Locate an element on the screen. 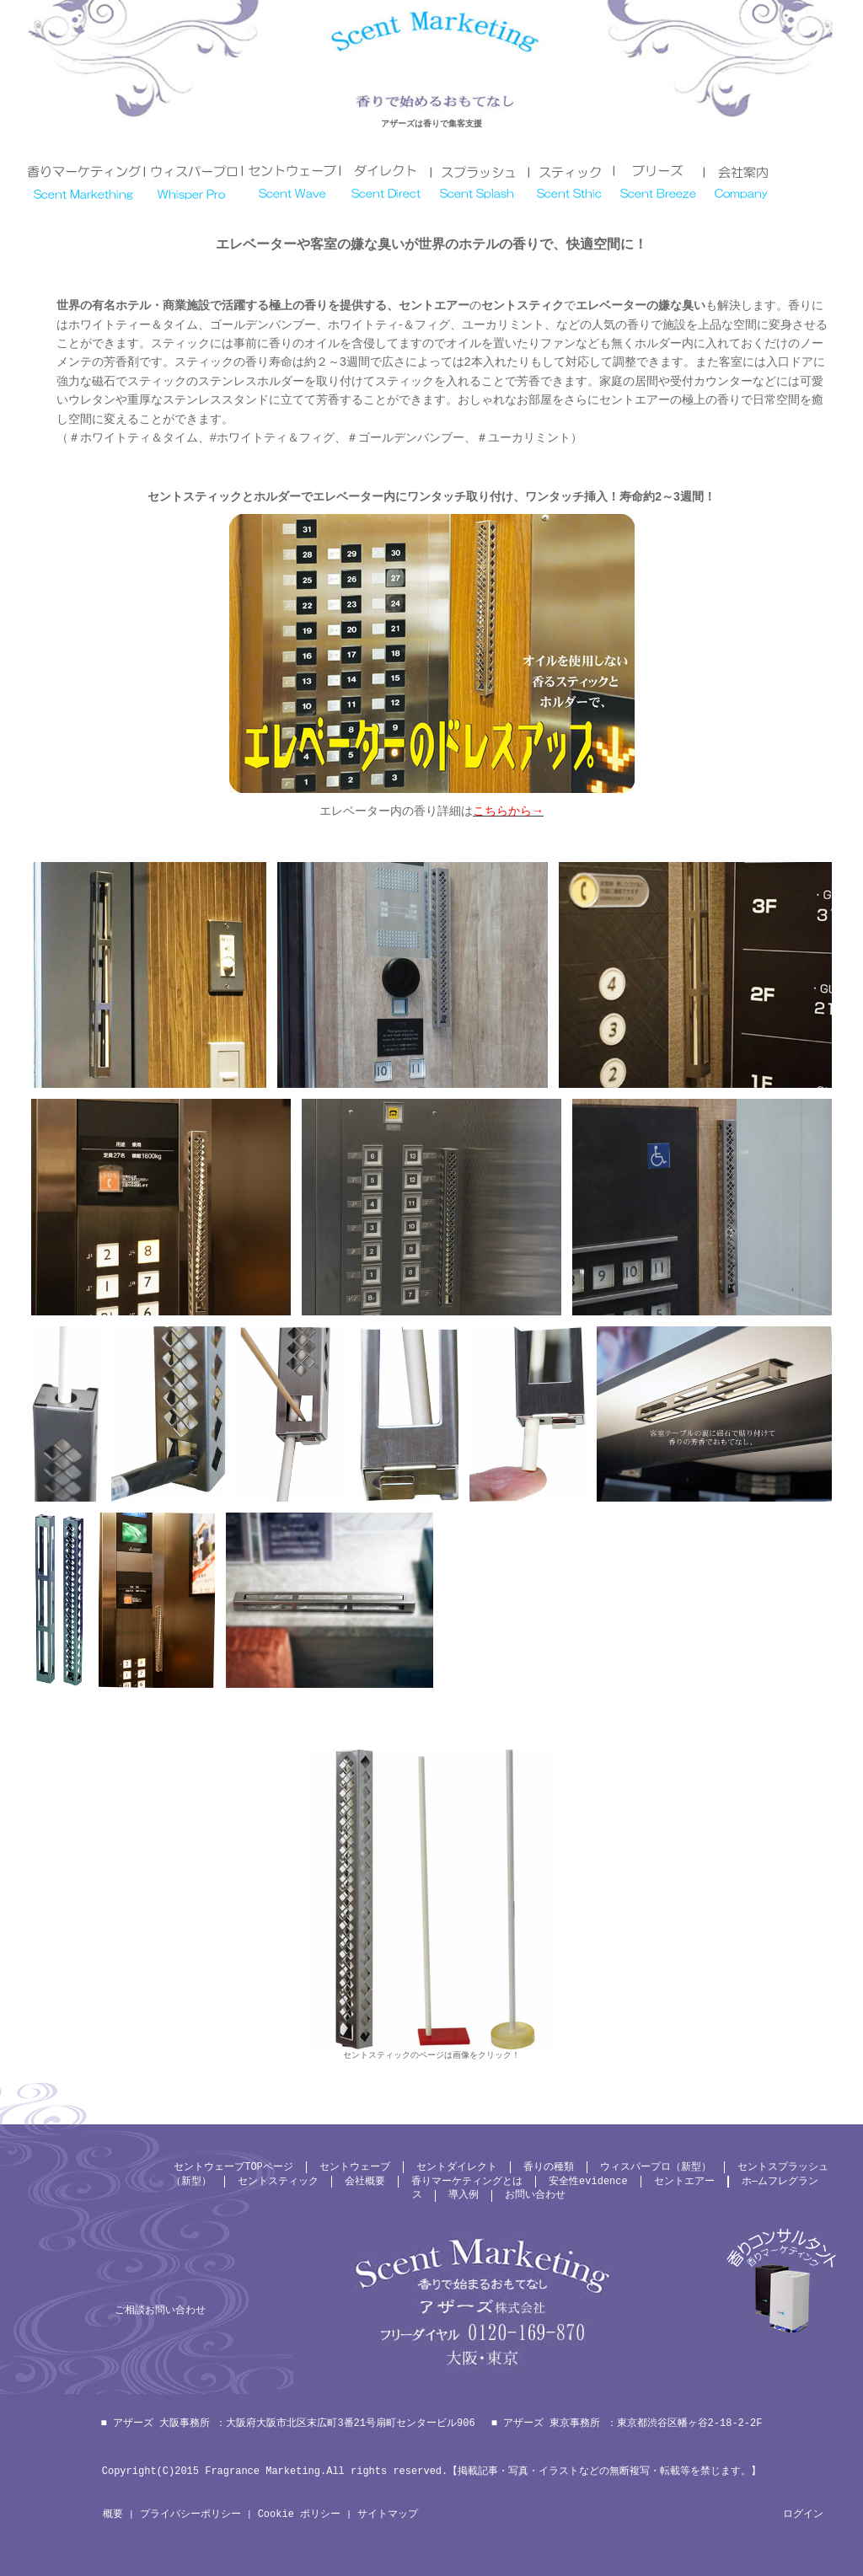 This screenshot has height=2576, width=863. 概要 is located at coordinates (113, 2514).